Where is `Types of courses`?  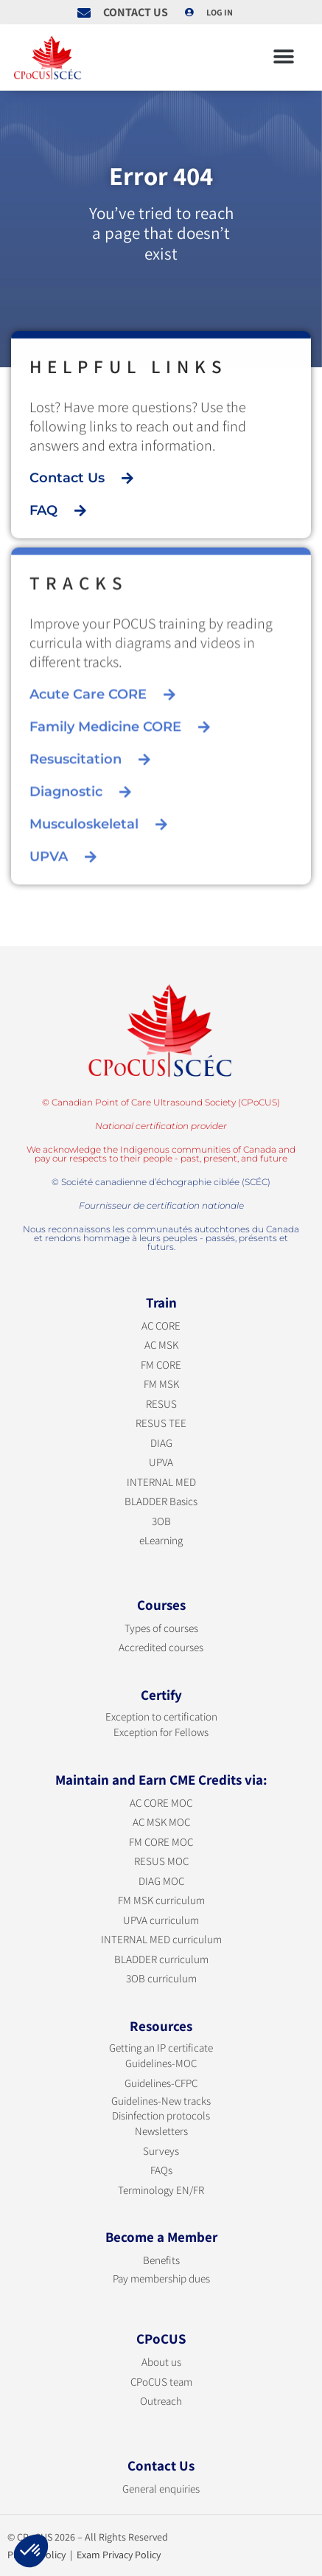 Types of courses is located at coordinates (161, 1628).